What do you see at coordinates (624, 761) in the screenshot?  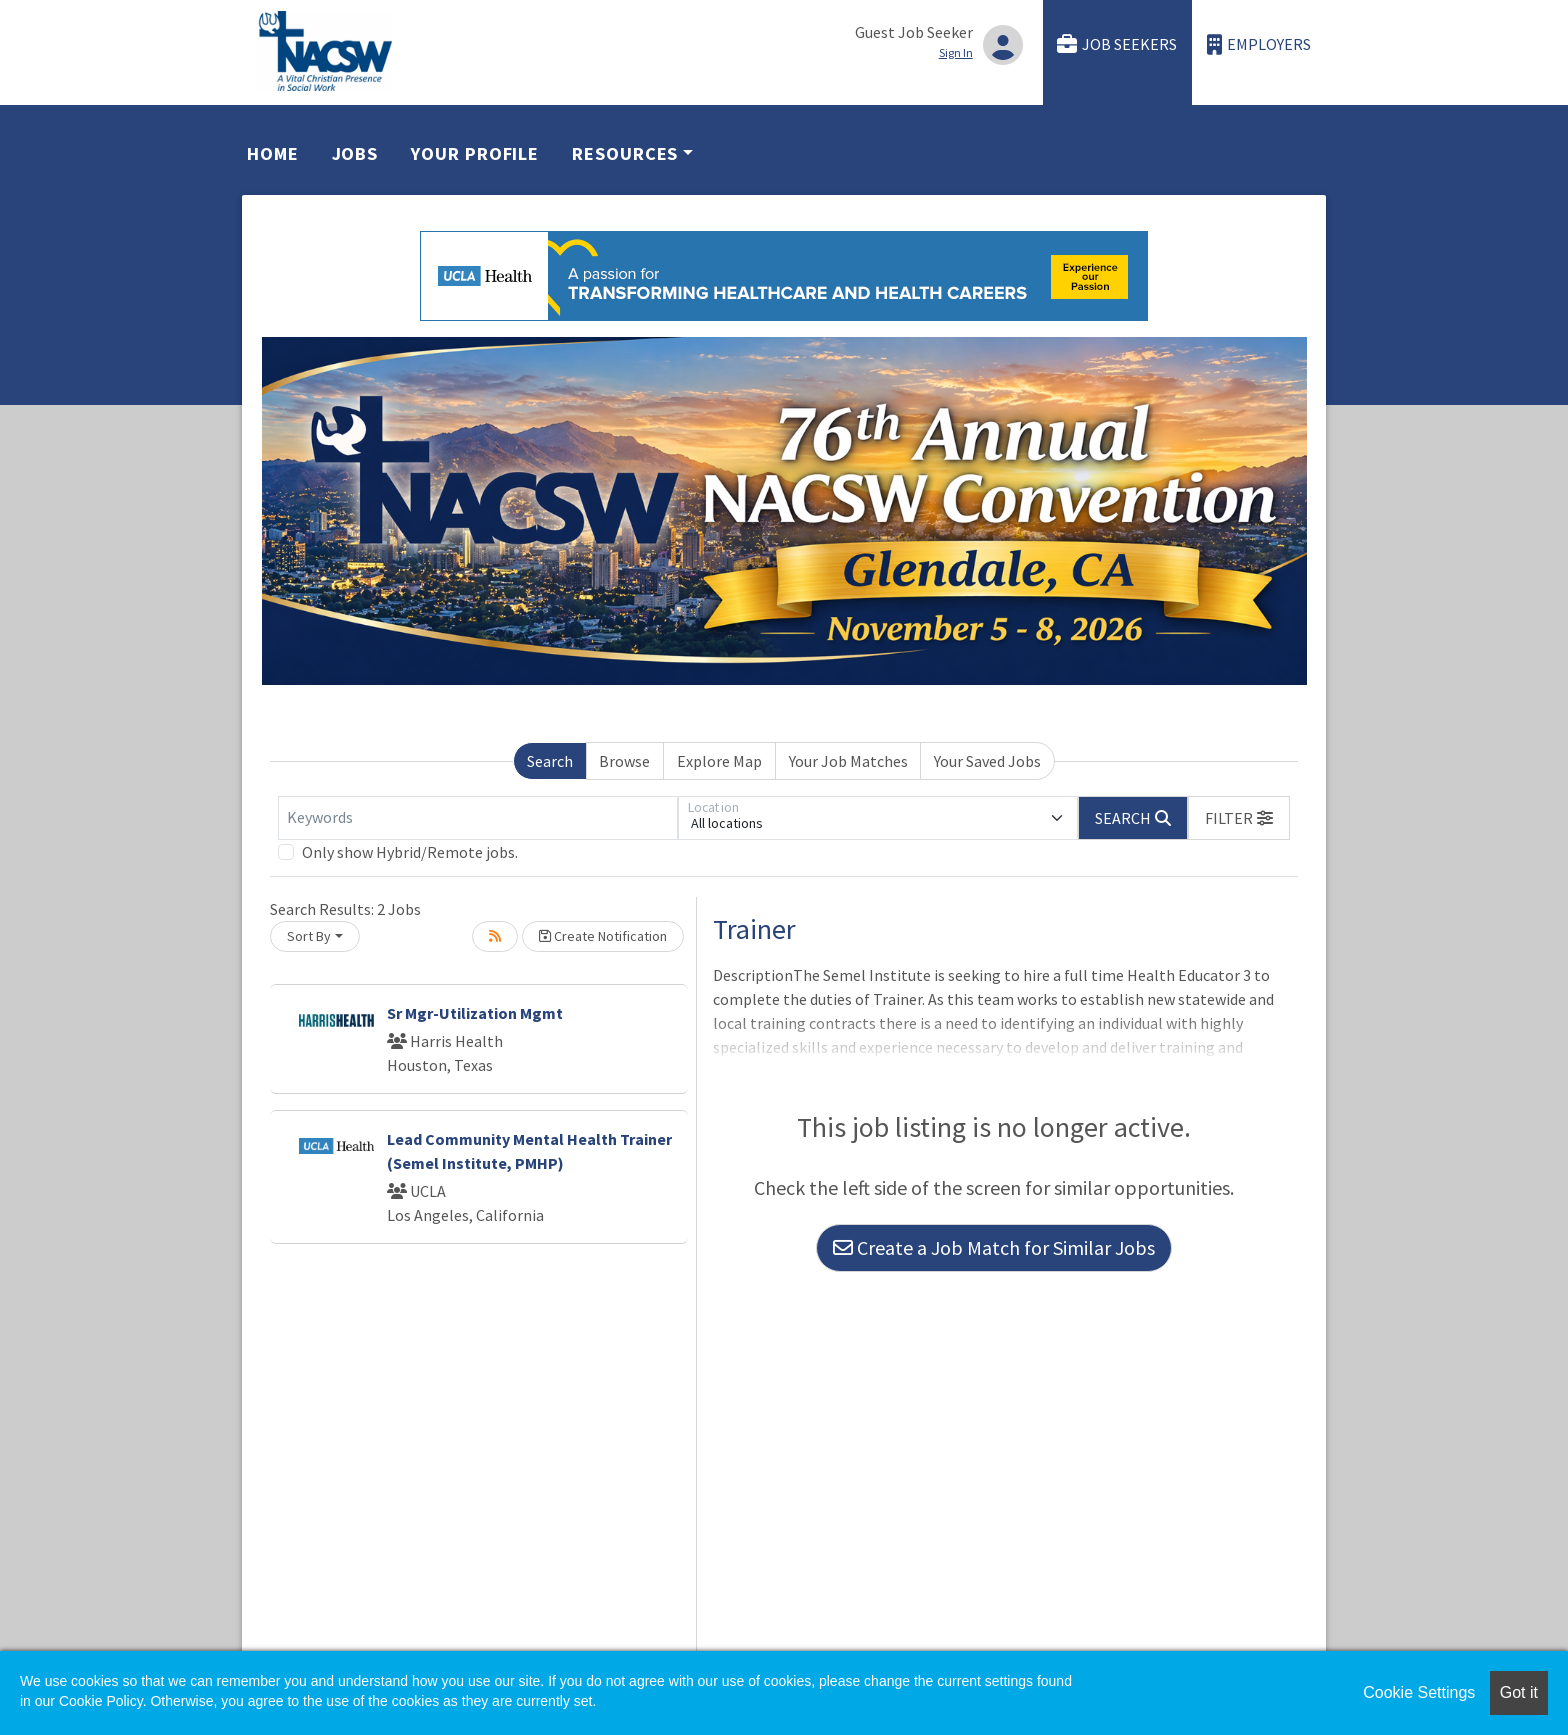 I see `Browse` at bounding box center [624, 761].